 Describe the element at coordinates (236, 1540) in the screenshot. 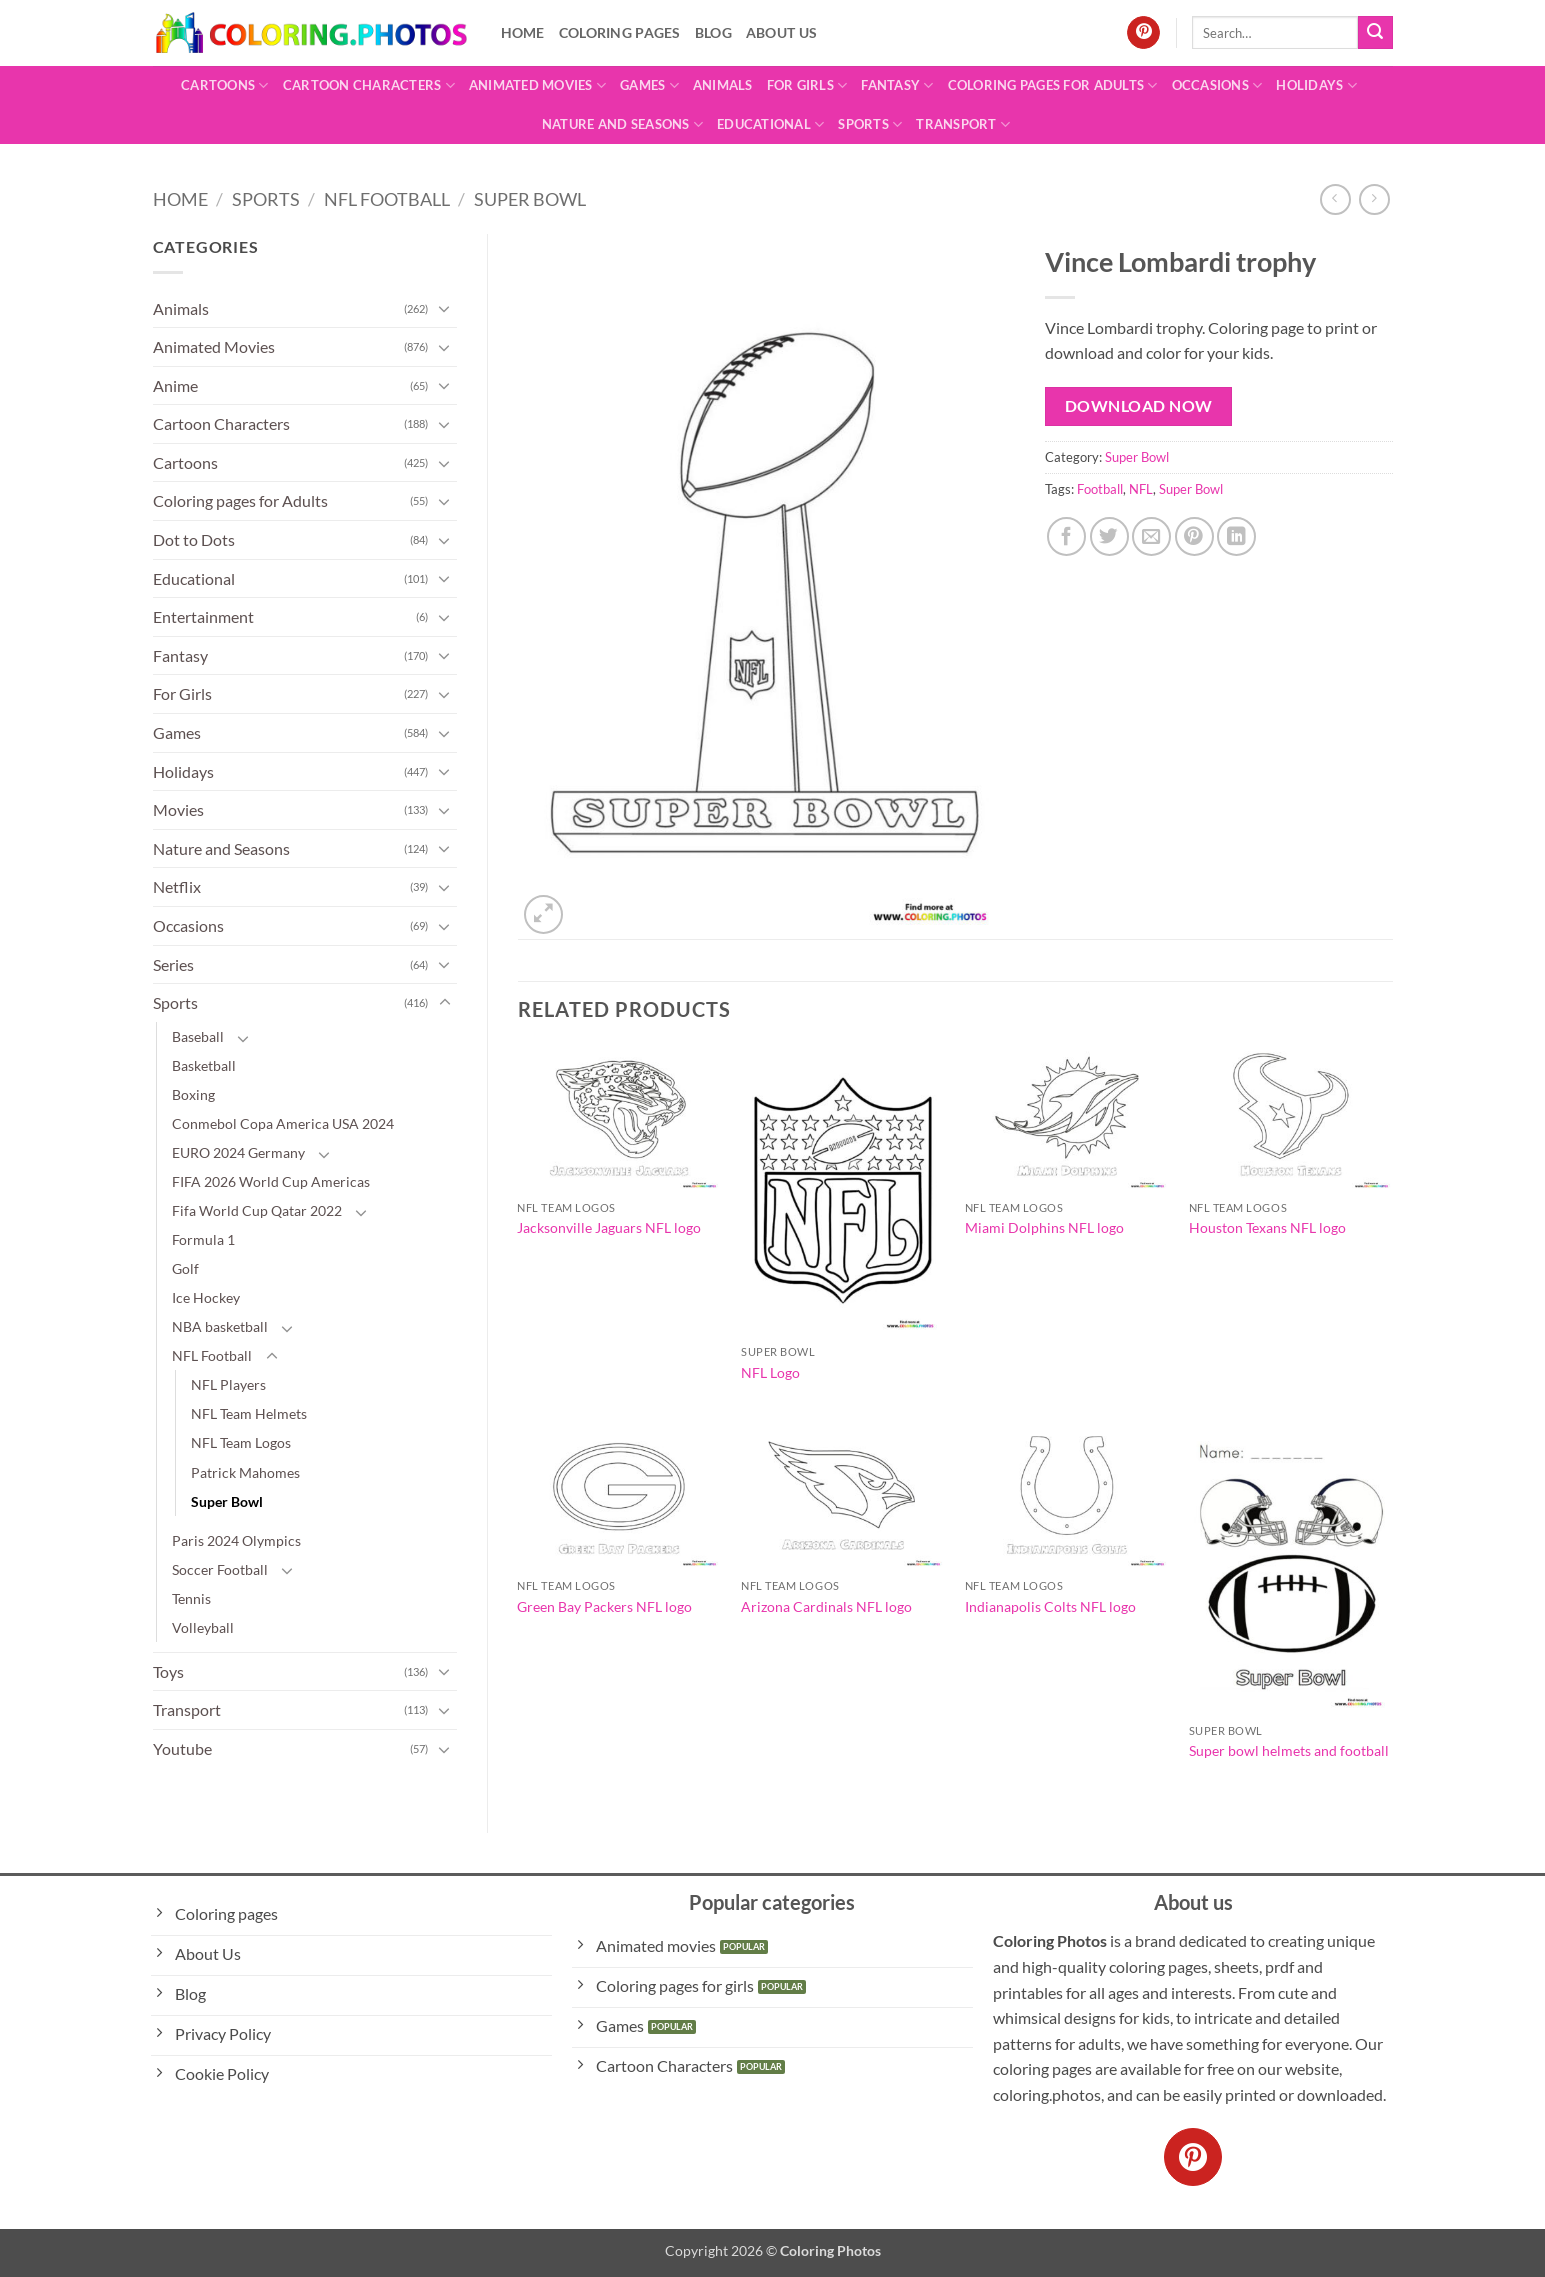

I see `Paris 2024 Olympics` at that location.